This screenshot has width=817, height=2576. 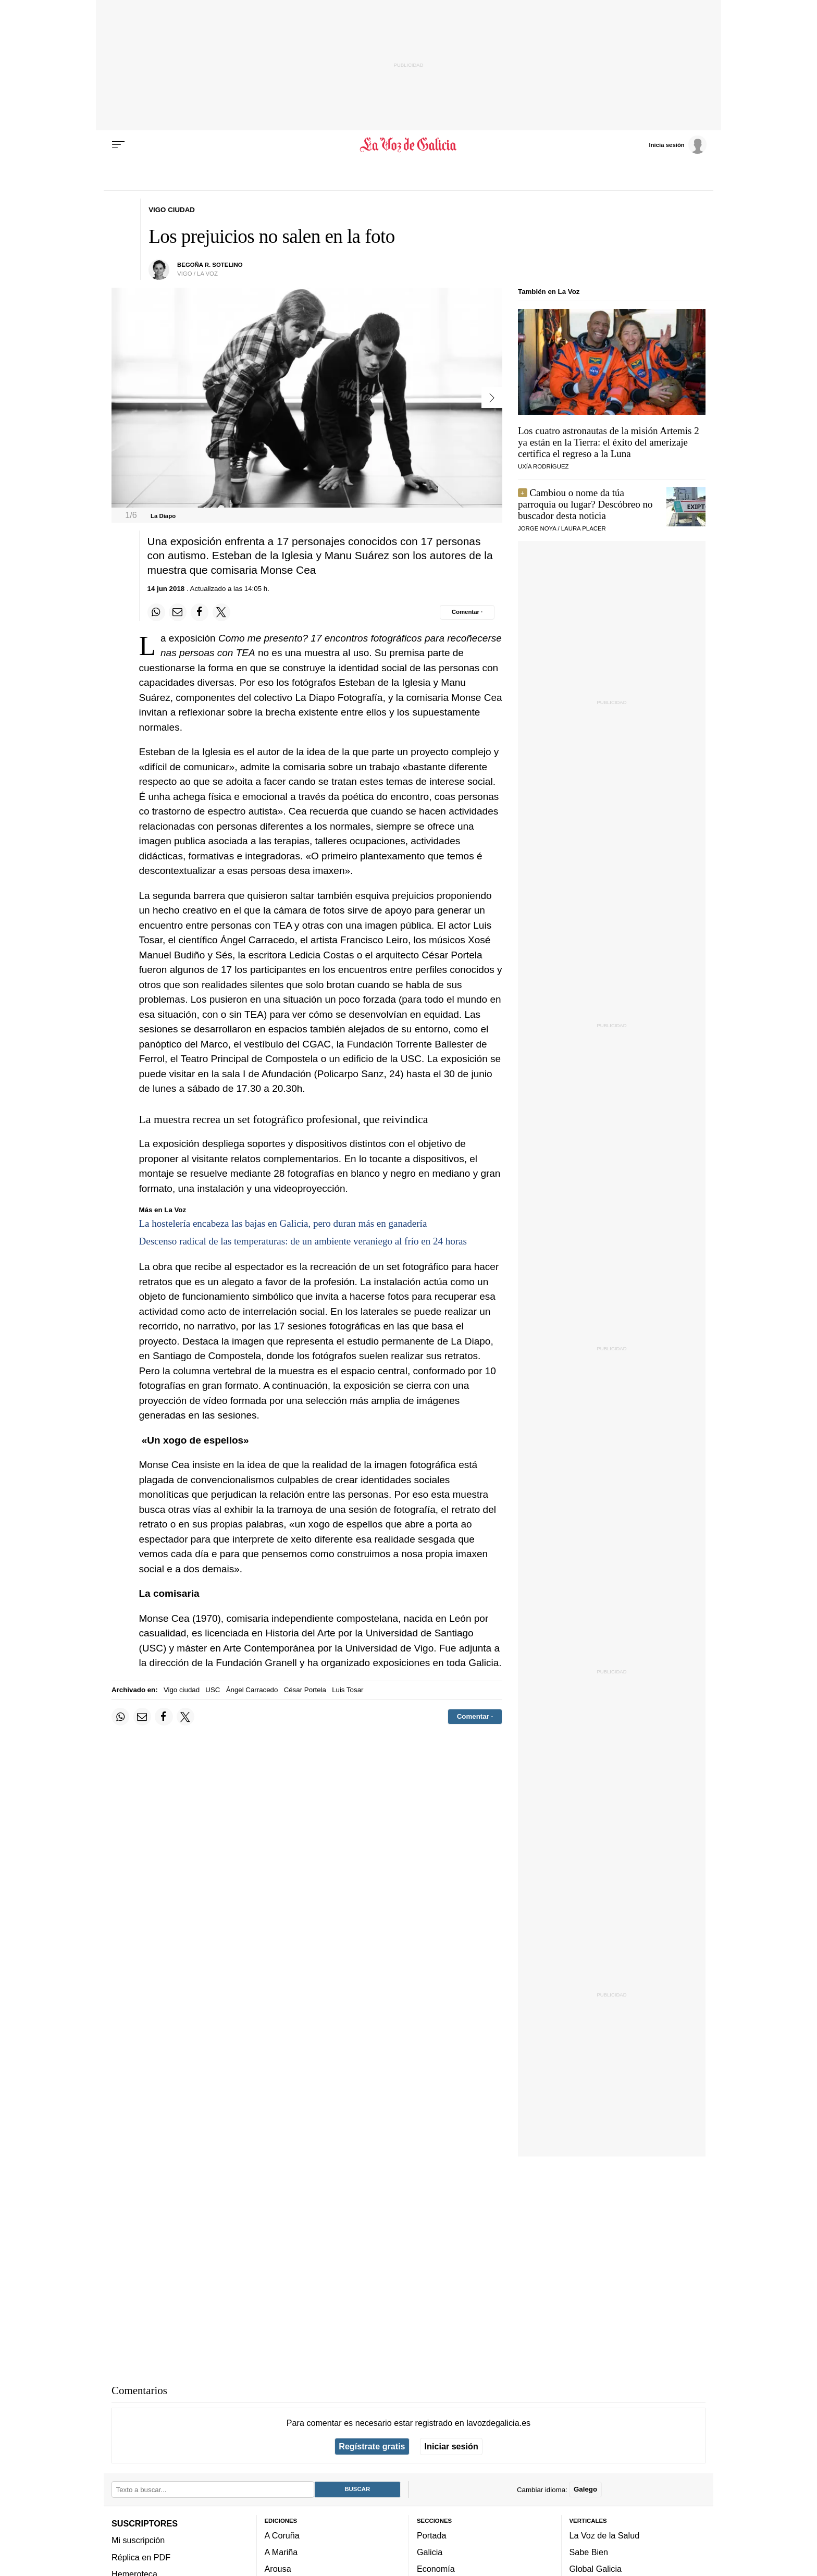 What do you see at coordinates (212, 1690) in the screenshot?
I see `USC` at bounding box center [212, 1690].